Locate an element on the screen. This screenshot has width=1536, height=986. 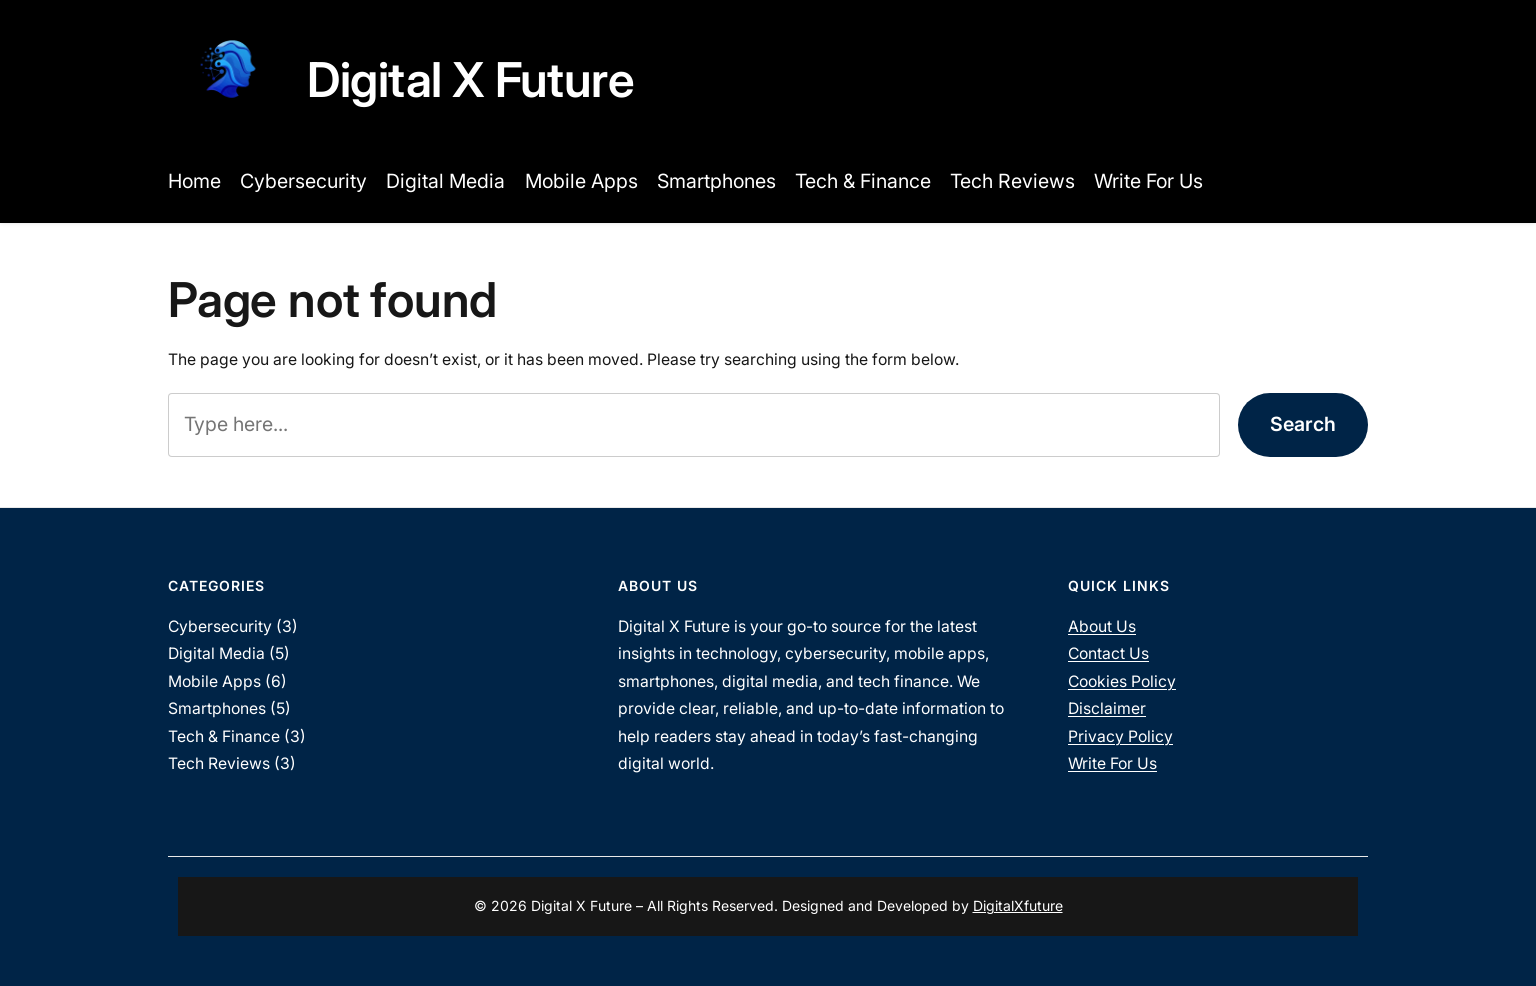
About Us is located at coordinates (1102, 626).